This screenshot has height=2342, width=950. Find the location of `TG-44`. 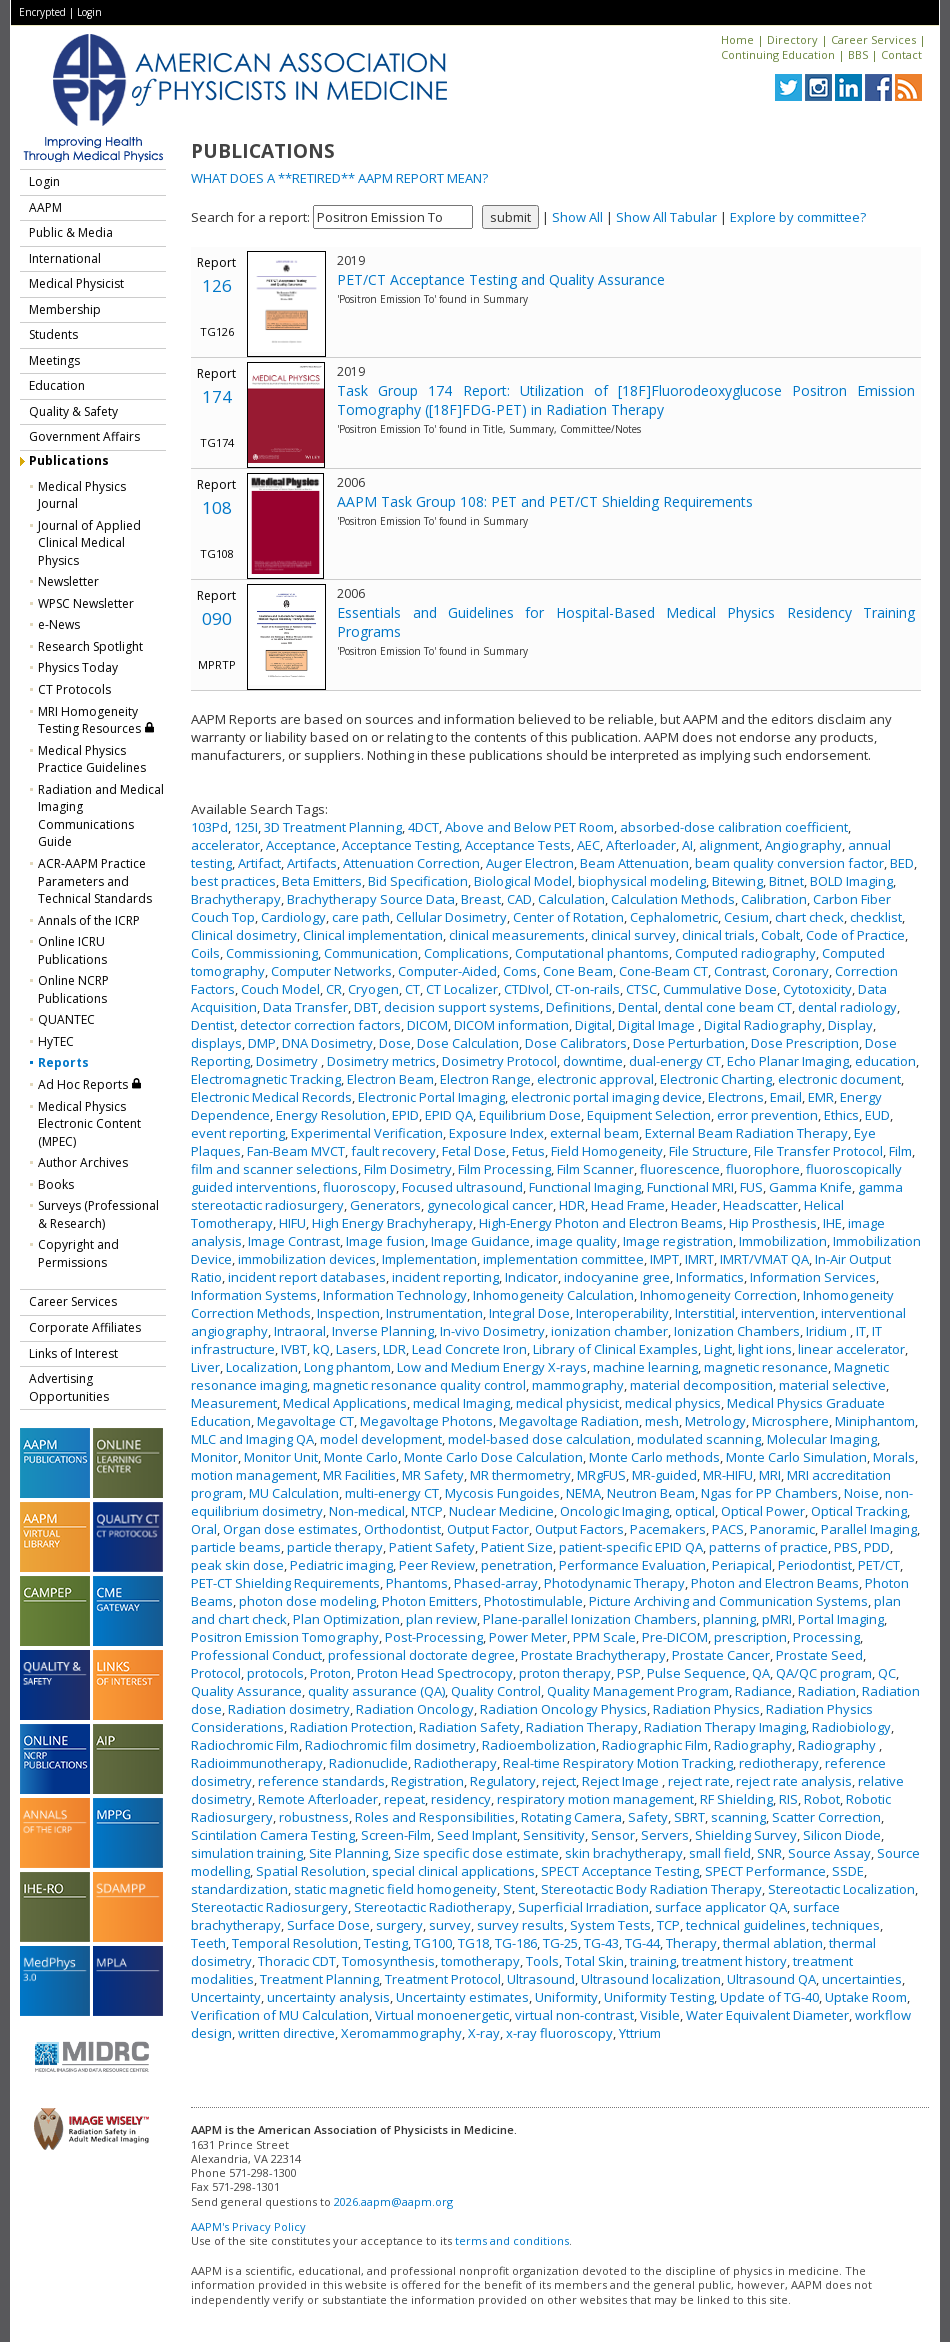

TG-44 is located at coordinates (642, 1943).